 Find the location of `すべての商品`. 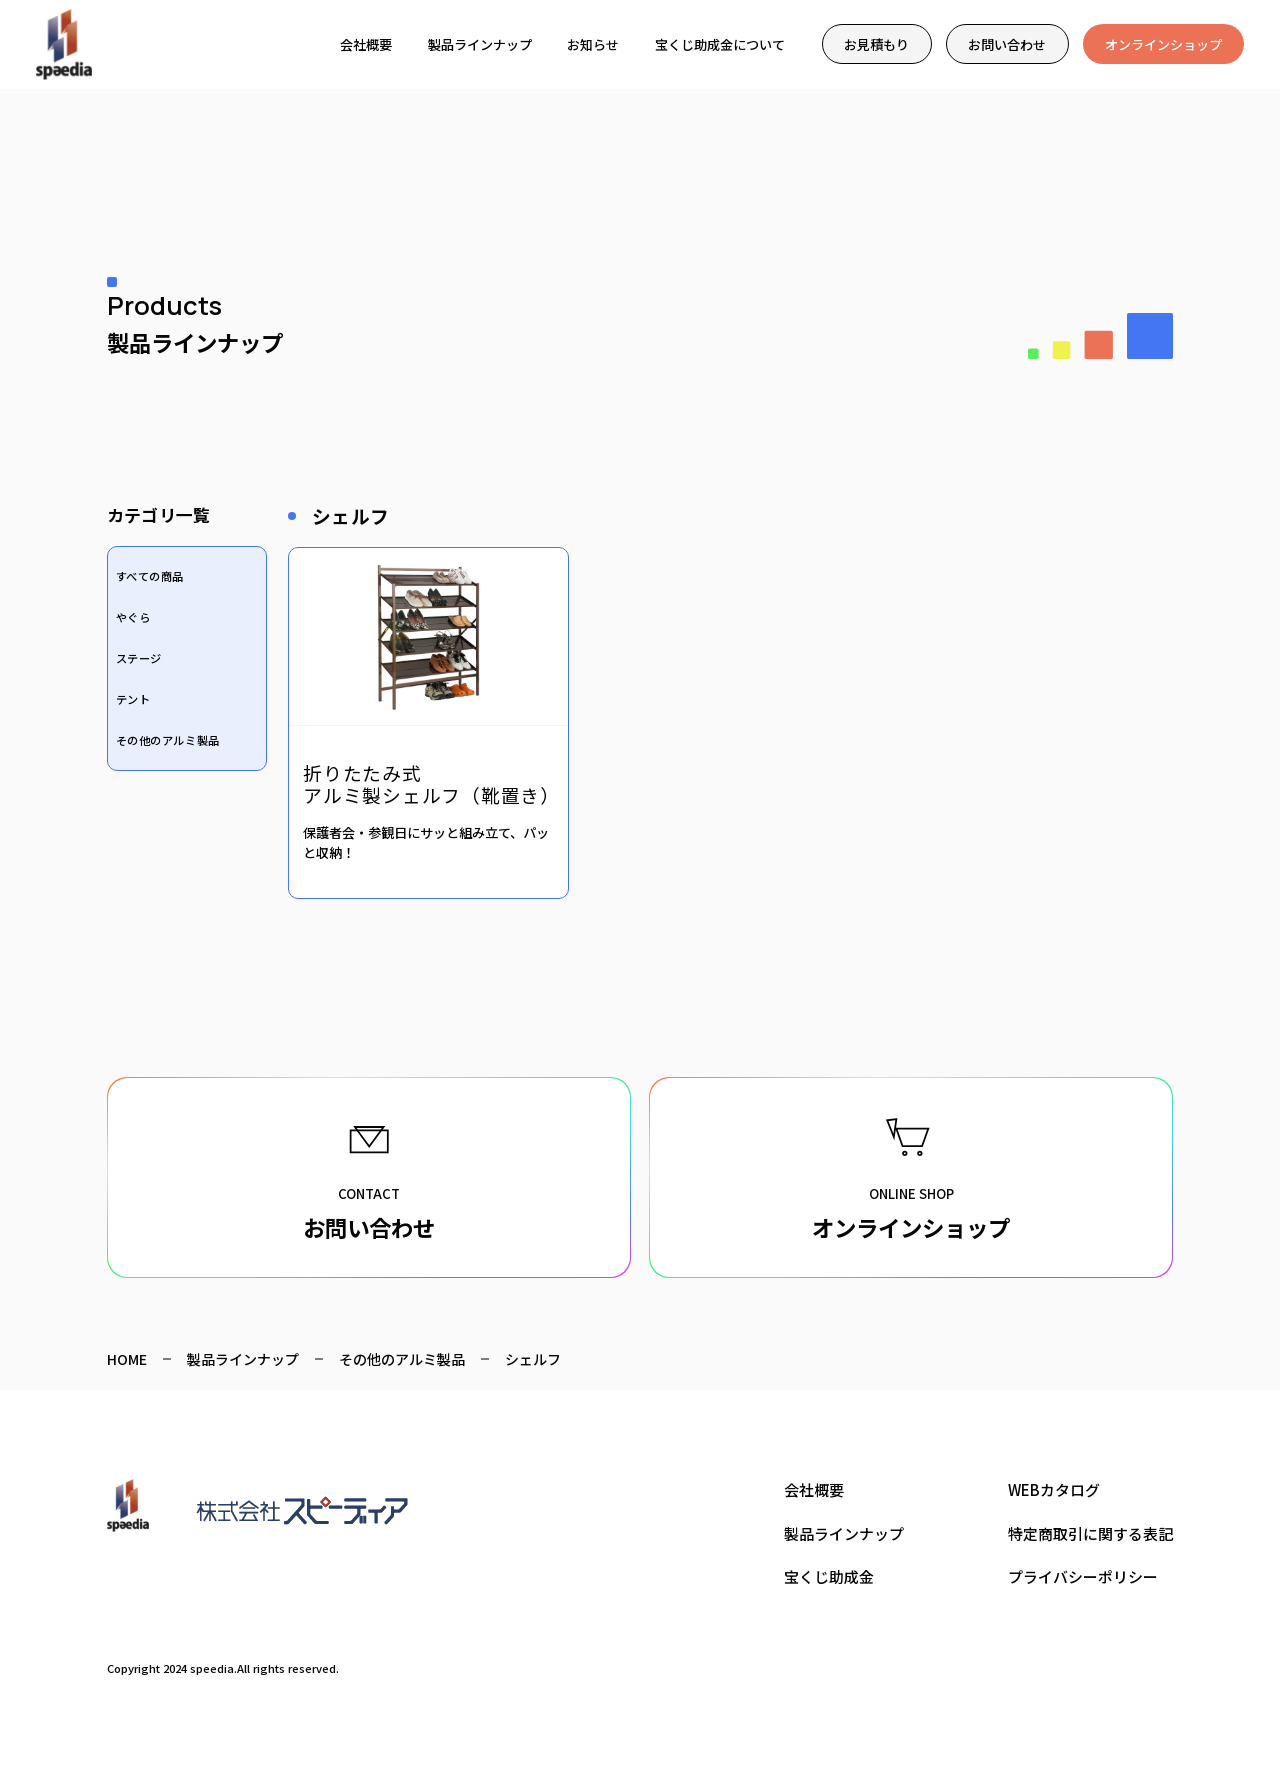

すべての商品 is located at coordinates (150, 576).